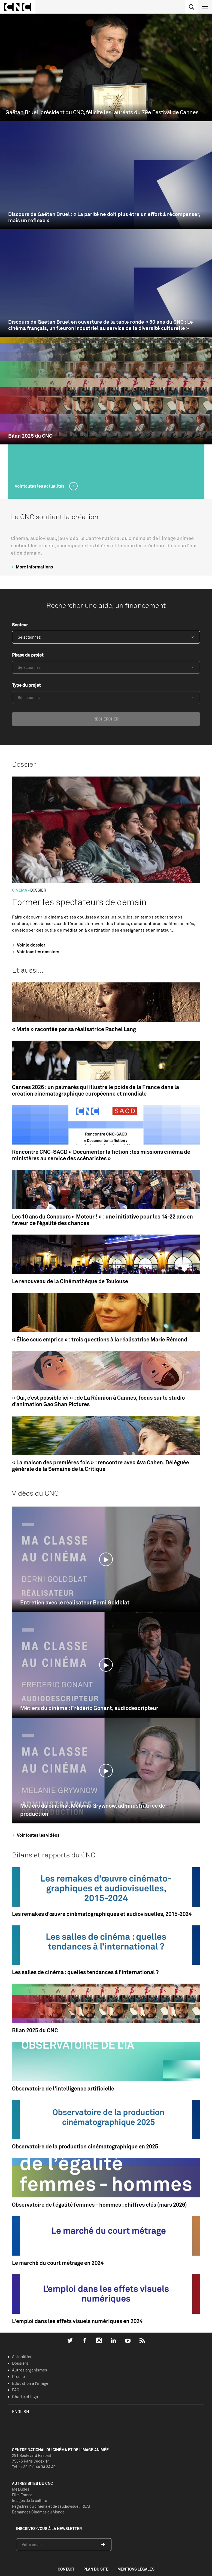  Describe the element at coordinates (35, 951) in the screenshot. I see `Voir tous les dossiers` at that location.